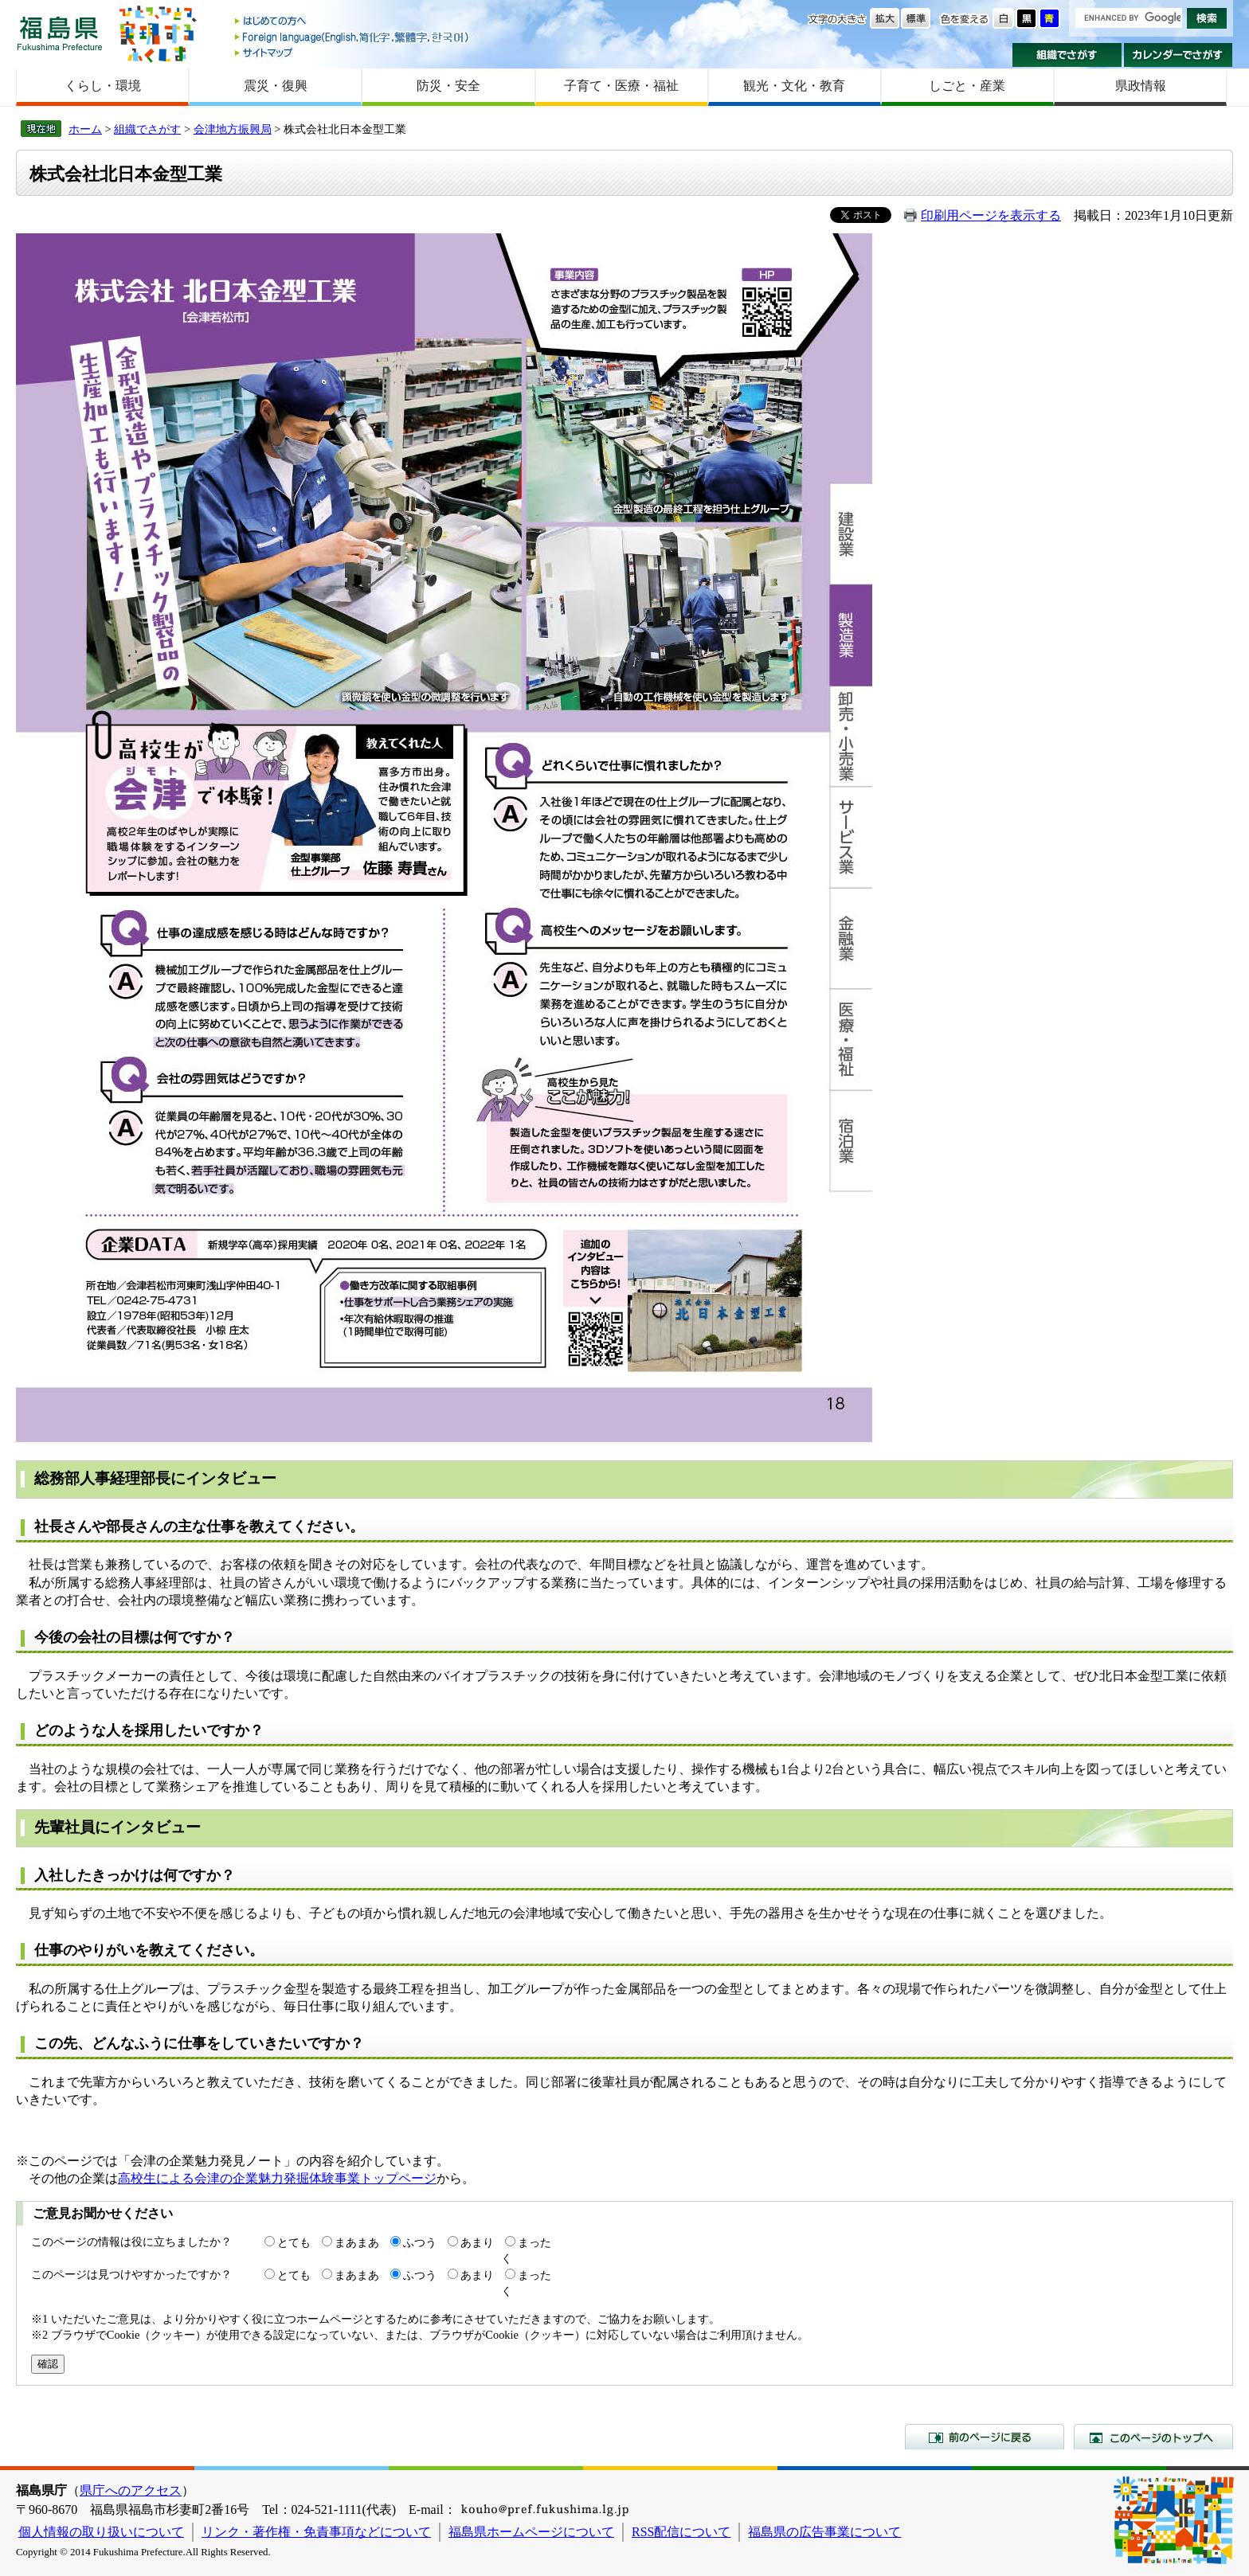  I want to click on あまり, so click(477, 2242).